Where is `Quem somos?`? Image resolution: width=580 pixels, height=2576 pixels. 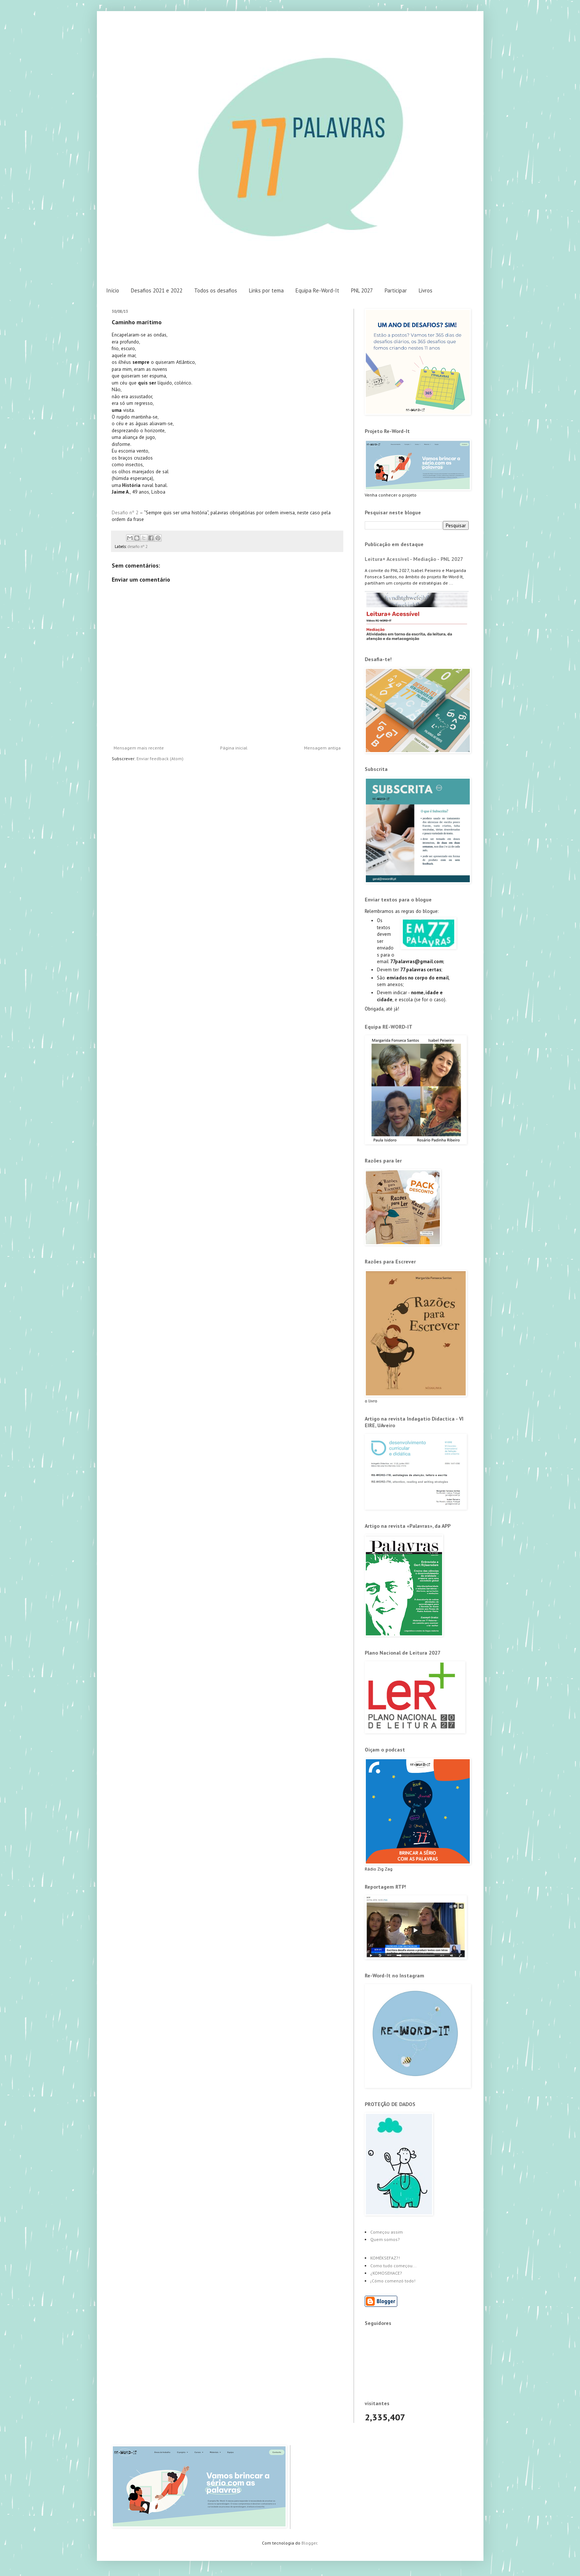
Quem somos? is located at coordinates (385, 2239).